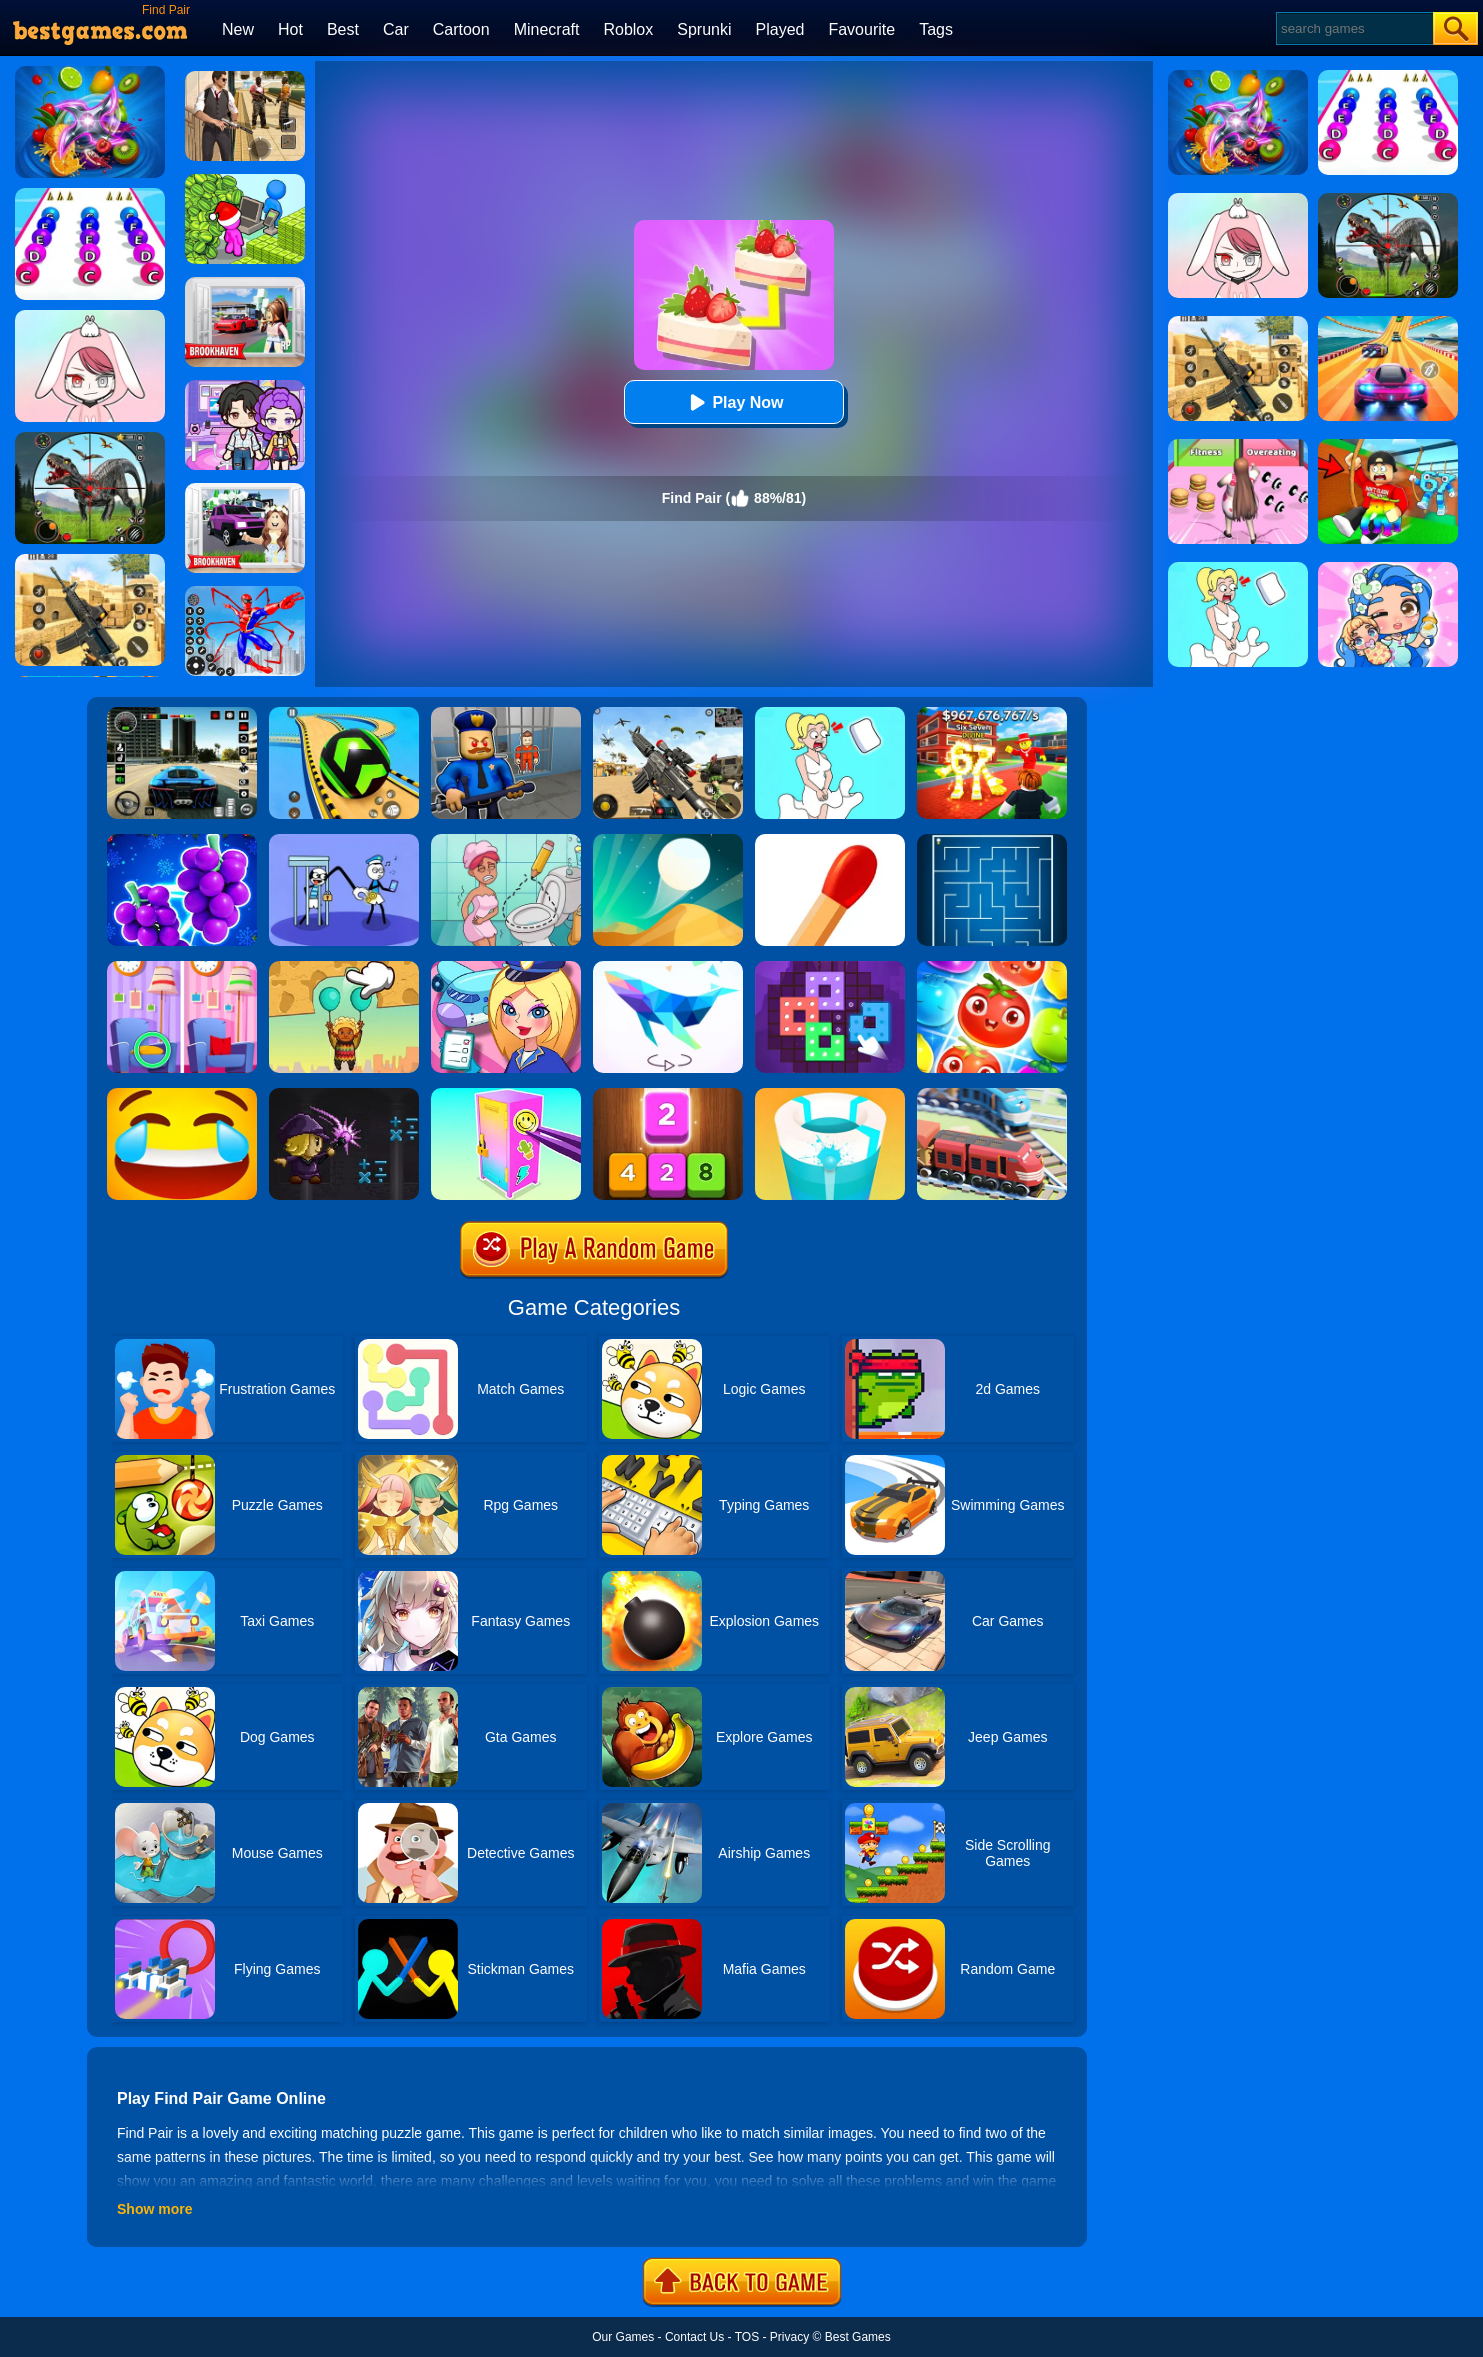 The image size is (1483, 2357). What do you see at coordinates (936, 29) in the screenshot?
I see `Tags` at bounding box center [936, 29].